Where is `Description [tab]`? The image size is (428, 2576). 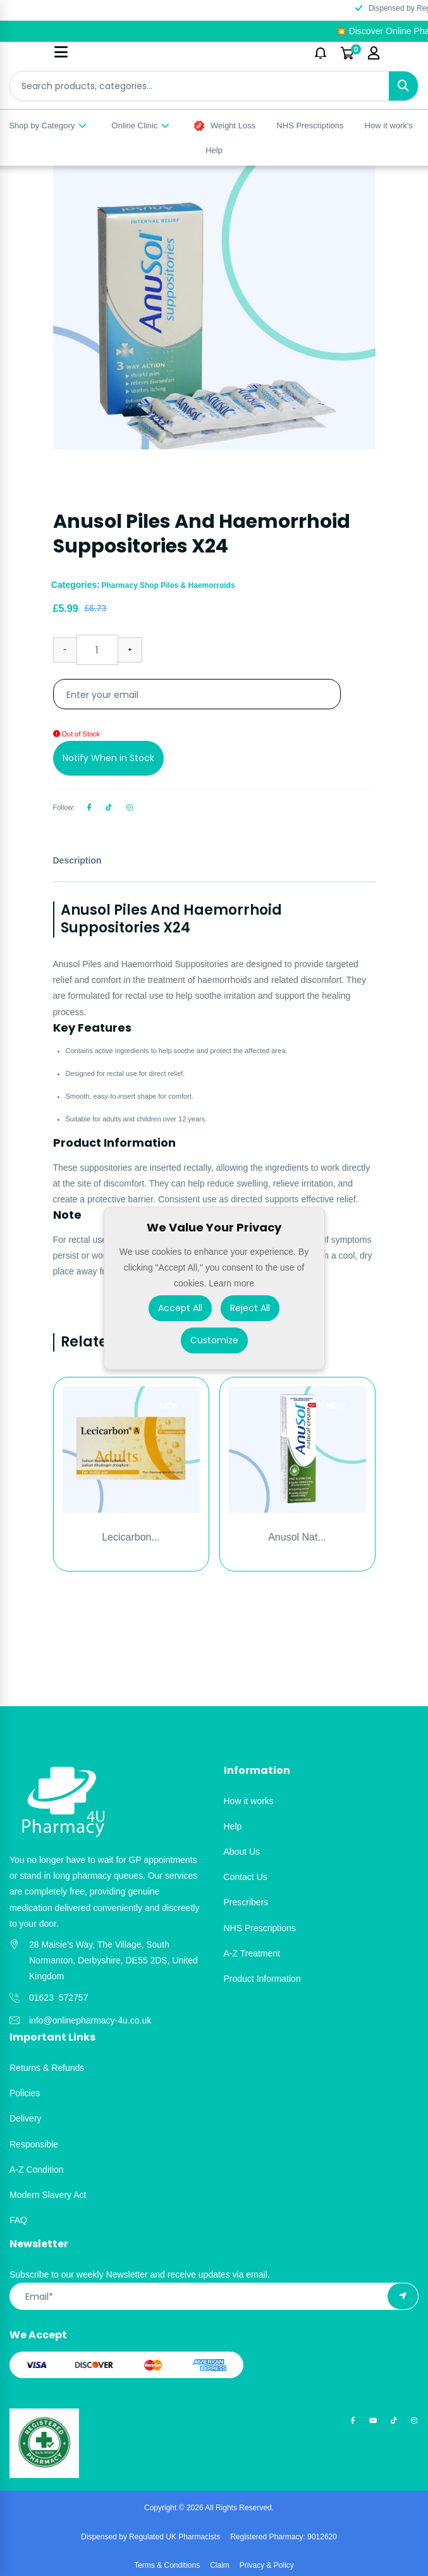
Description [tab] is located at coordinates (77, 860).